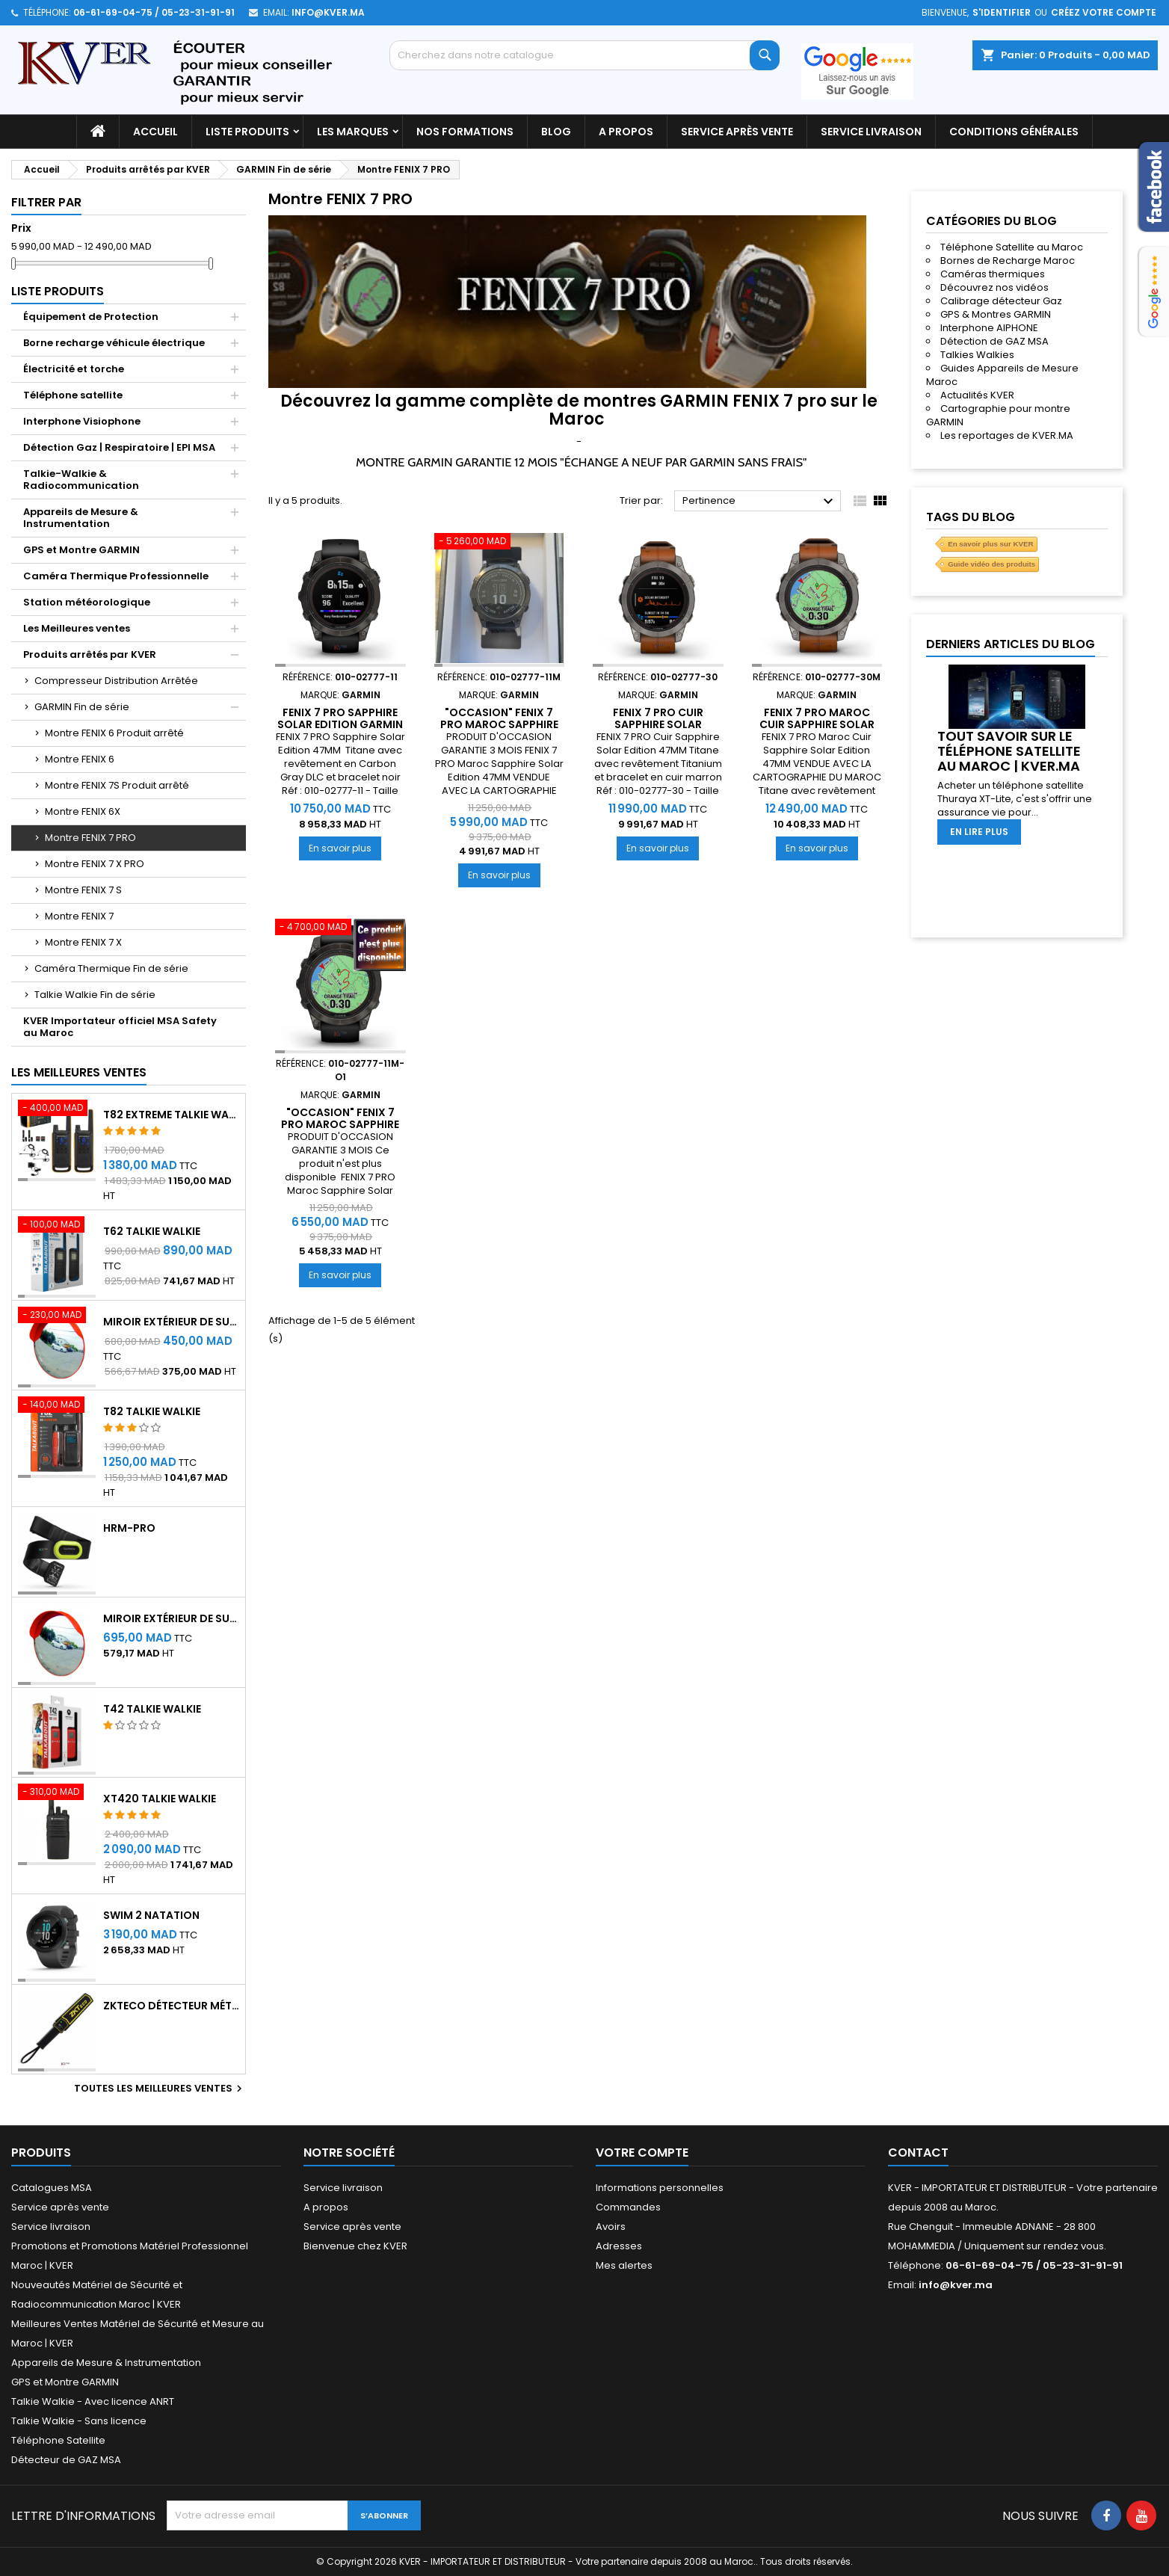  I want to click on Appareils de Mesure & Instrumentation, so click(80, 518).